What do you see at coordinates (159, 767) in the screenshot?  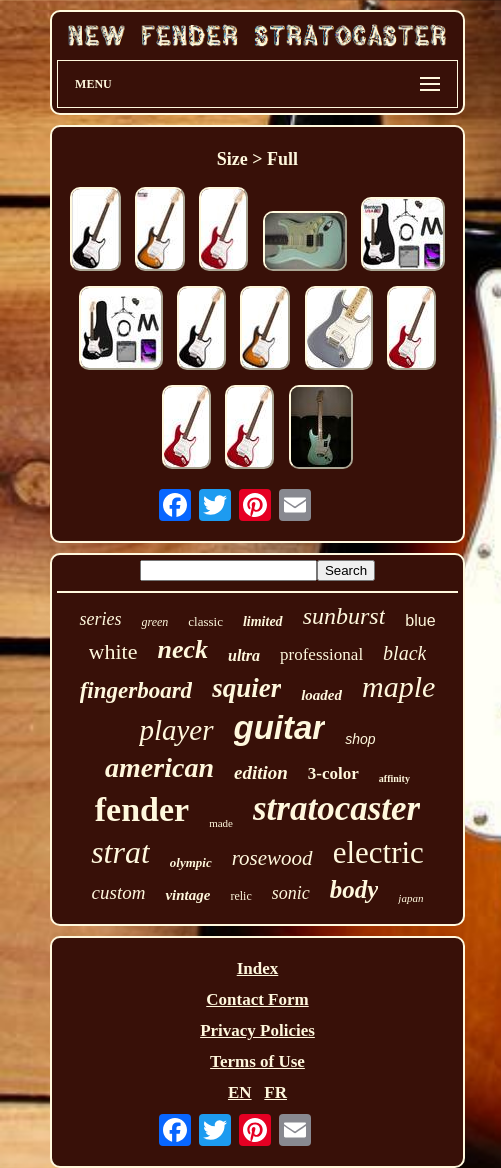 I see `american` at bounding box center [159, 767].